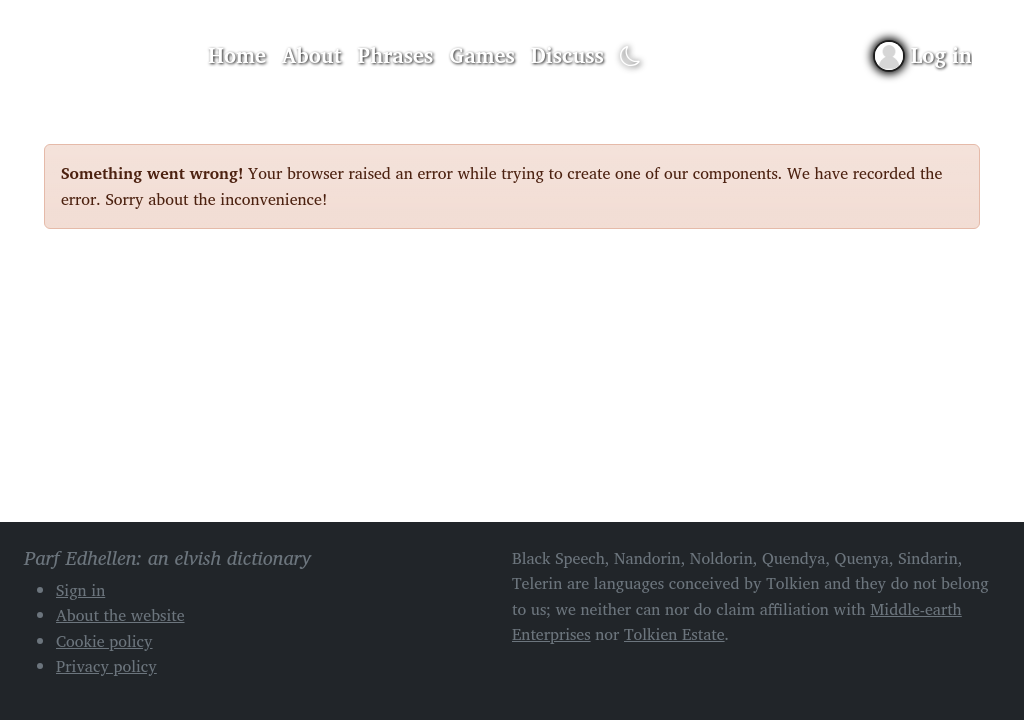 Image resolution: width=1024 pixels, height=720 pixels. What do you see at coordinates (396, 55) in the screenshot?
I see `Phrases` at bounding box center [396, 55].